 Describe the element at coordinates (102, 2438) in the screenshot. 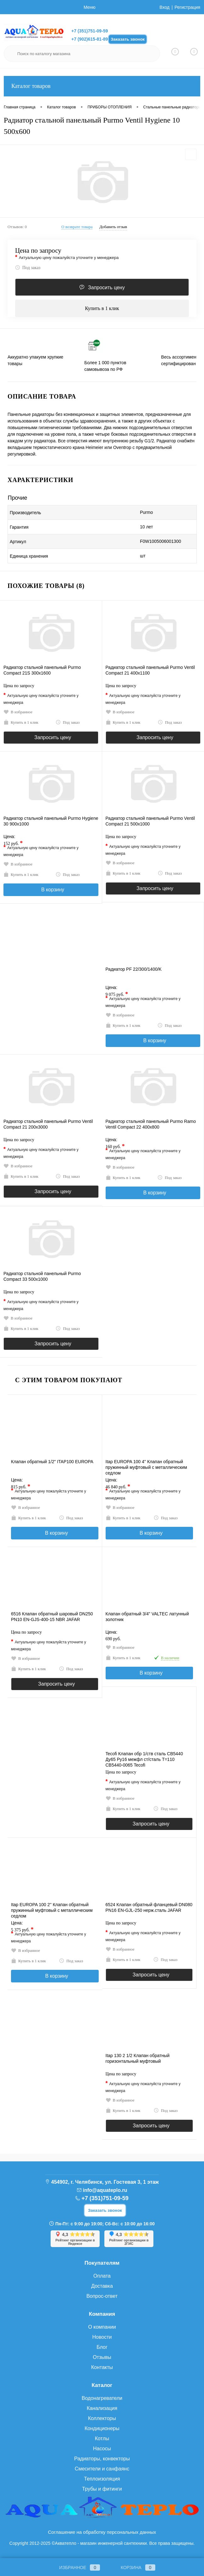

I see `Котлы` at that location.